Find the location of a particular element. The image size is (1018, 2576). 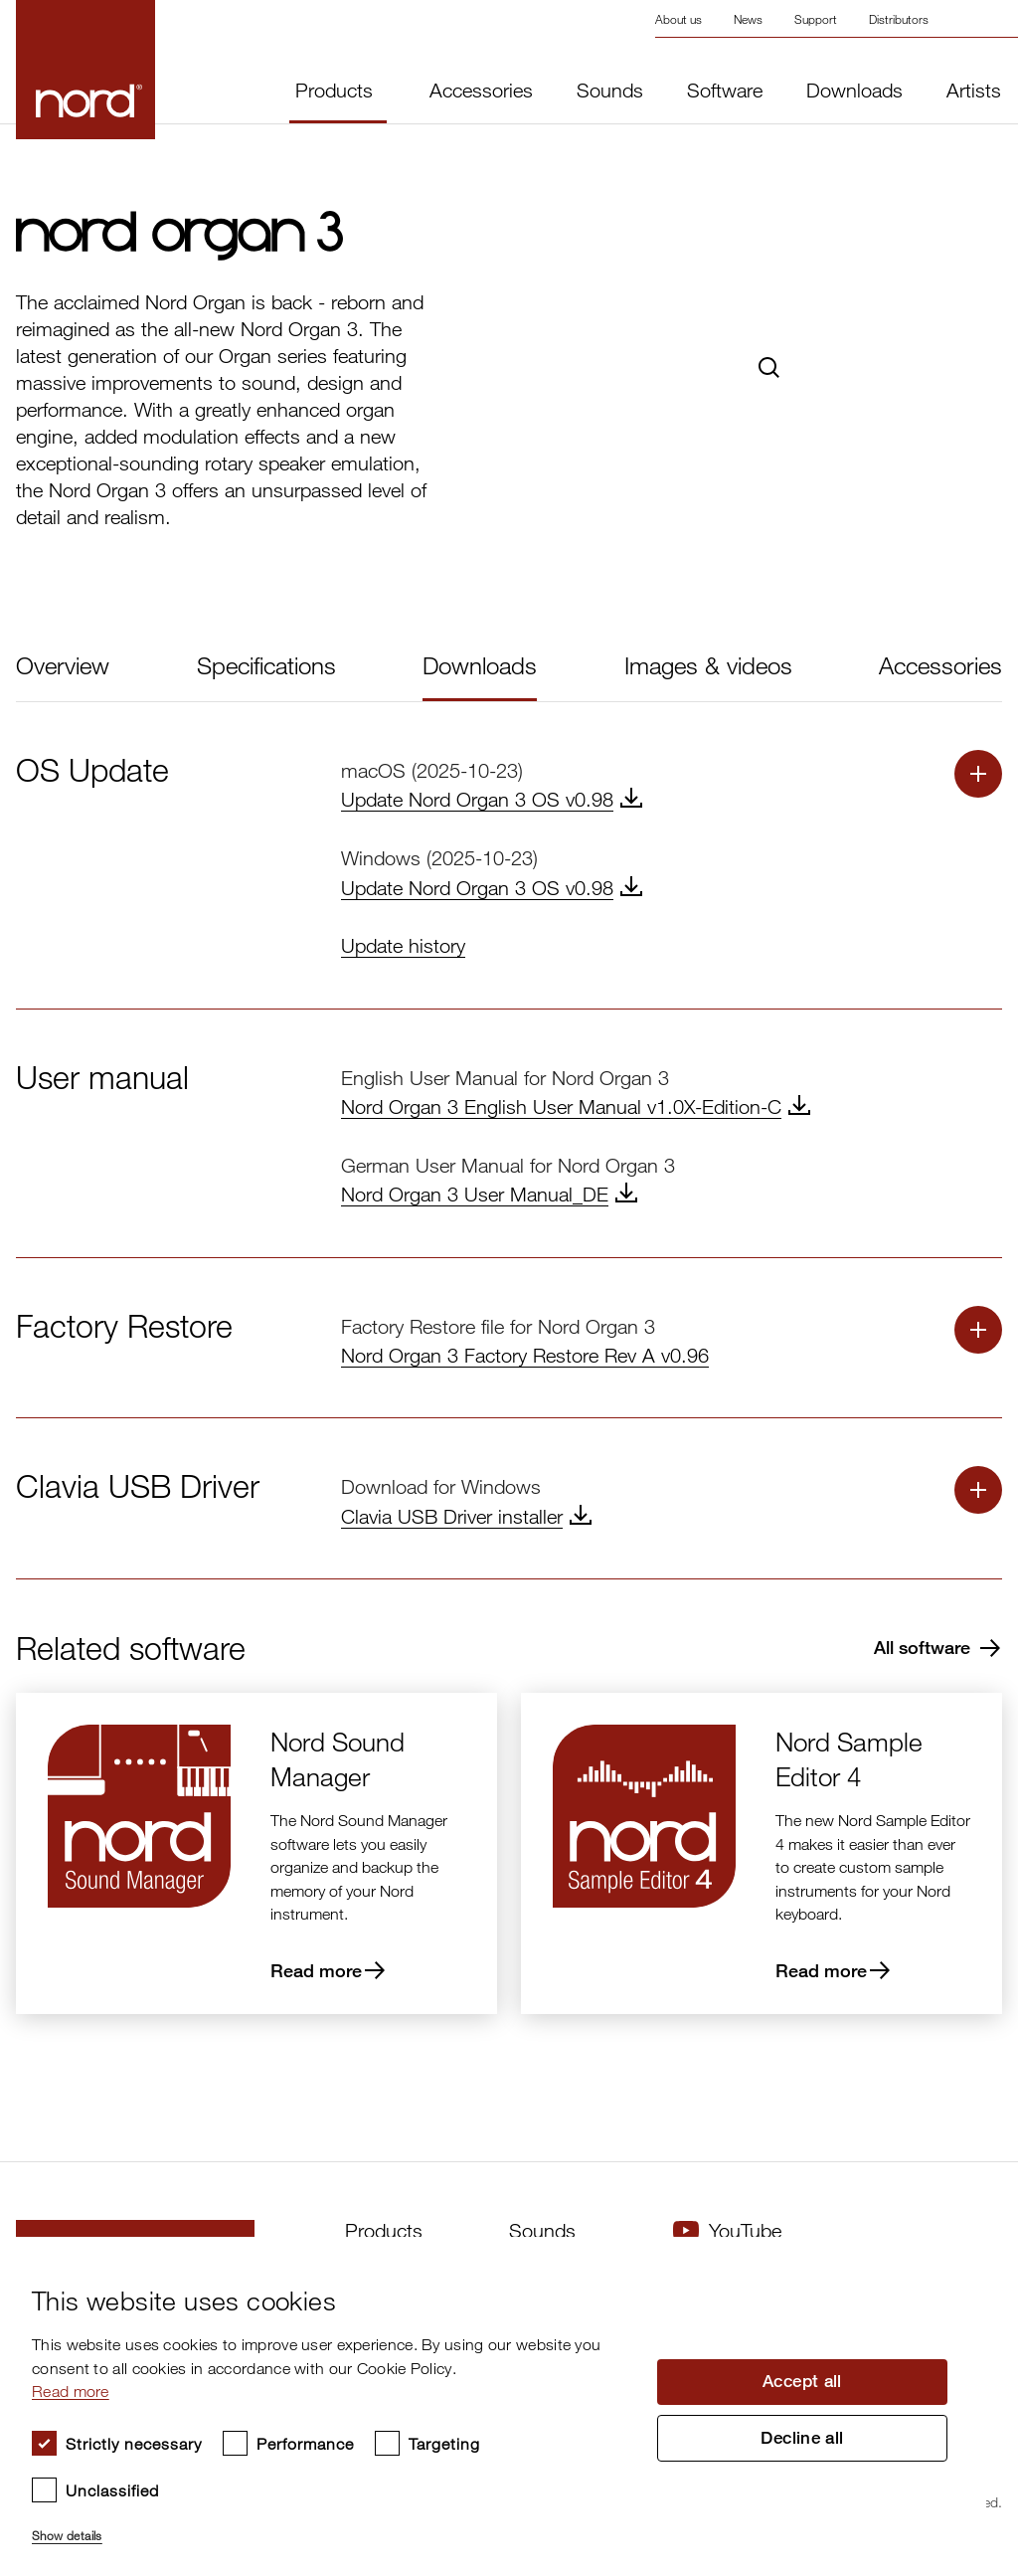

Overview is located at coordinates (62, 664).